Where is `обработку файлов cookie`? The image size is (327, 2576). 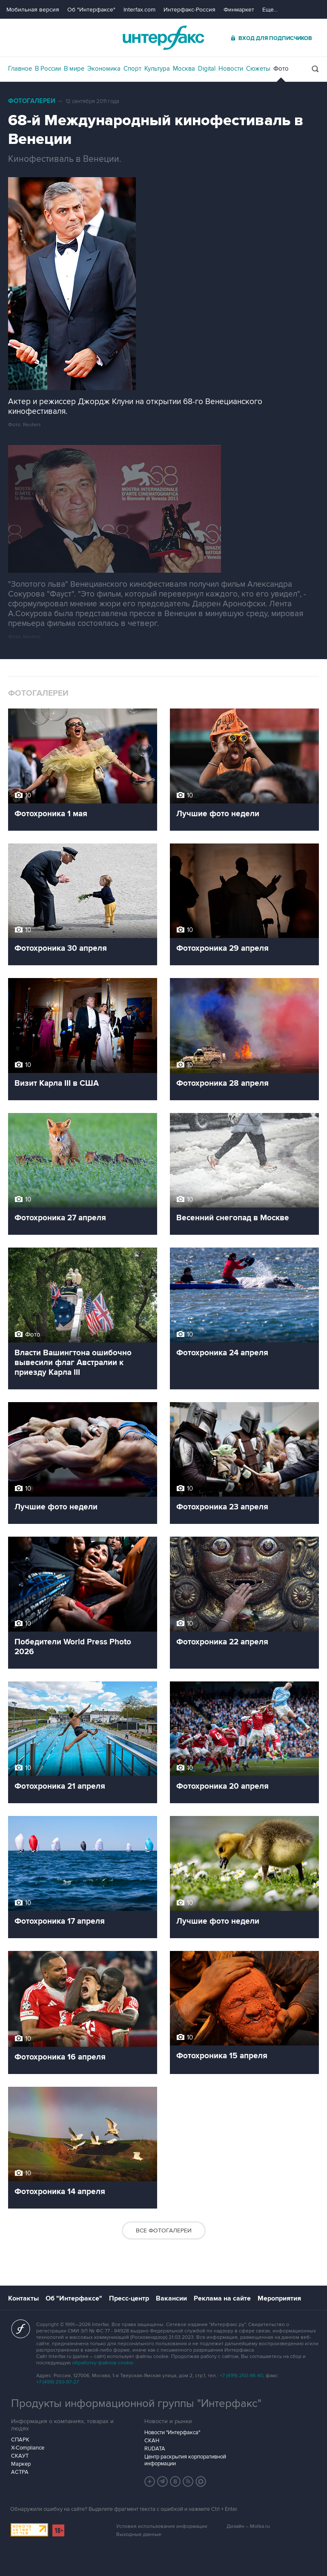
обработку файлов cookie is located at coordinates (102, 2363).